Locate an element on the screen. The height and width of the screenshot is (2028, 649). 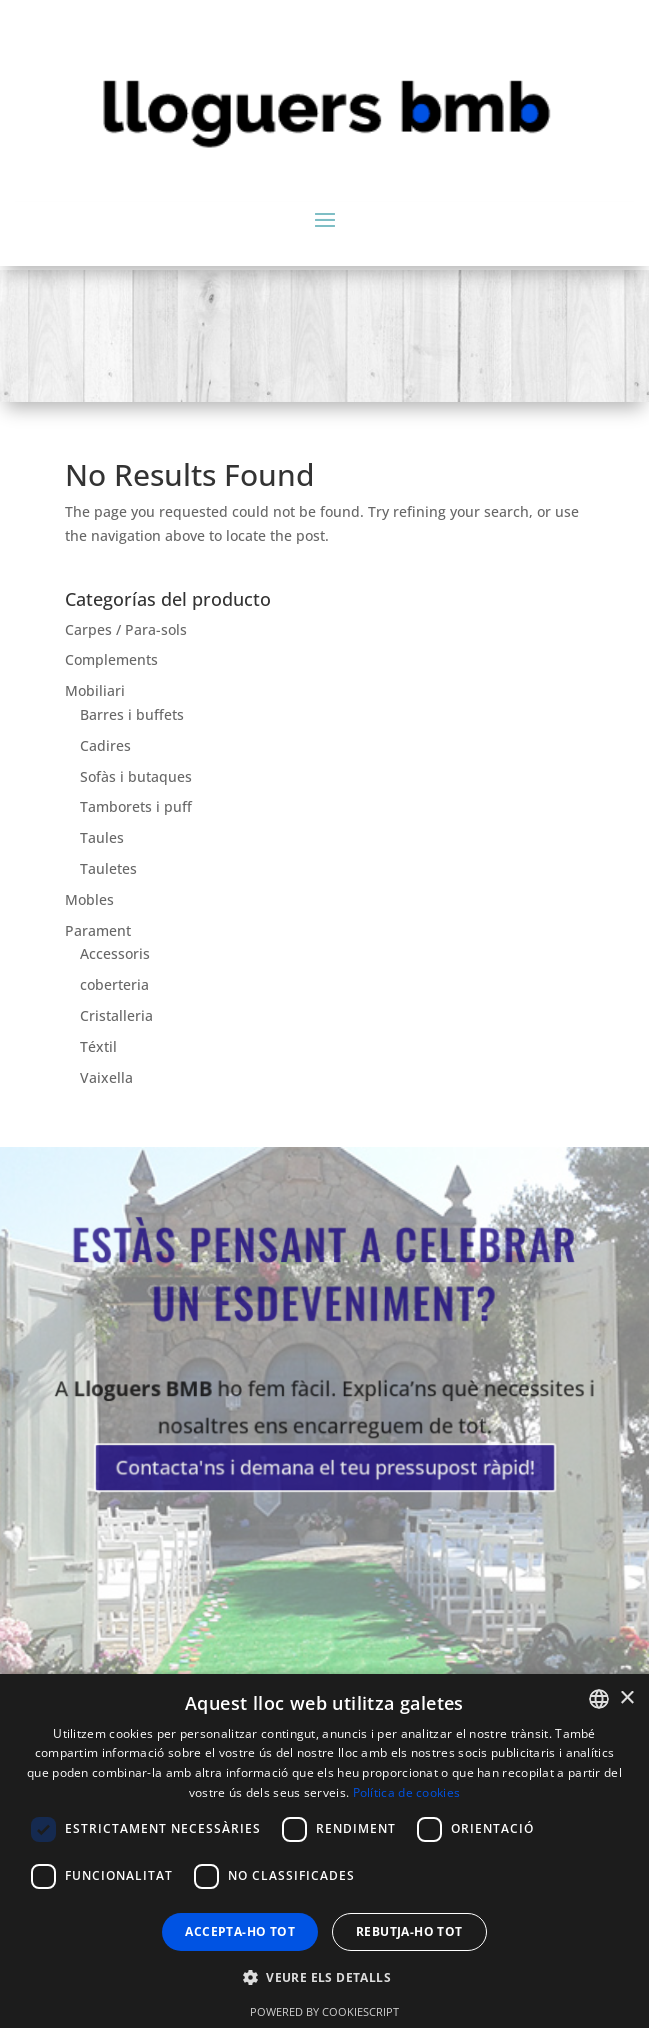
Mobiliari is located at coordinates (95, 690).